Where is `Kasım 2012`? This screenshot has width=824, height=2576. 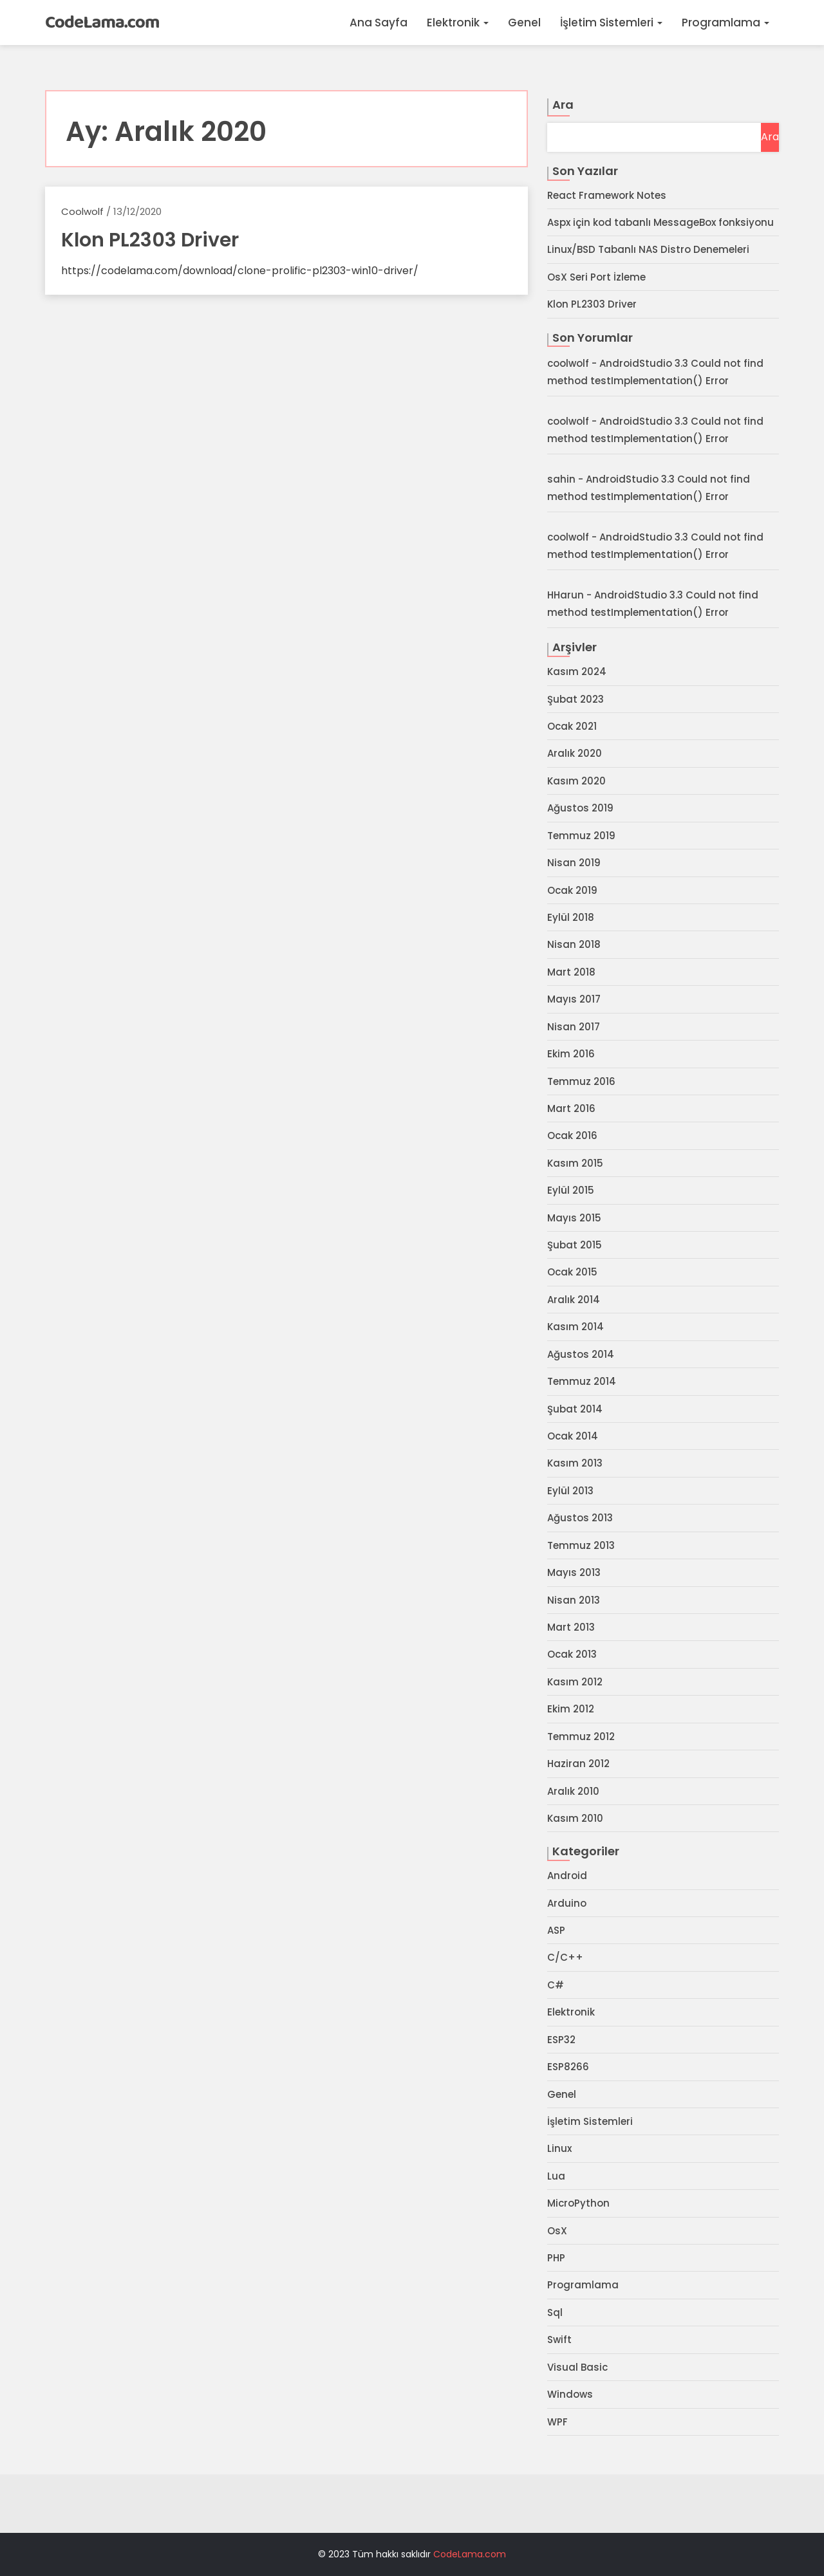
Kasım 2012 is located at coordinates (575, 1682).